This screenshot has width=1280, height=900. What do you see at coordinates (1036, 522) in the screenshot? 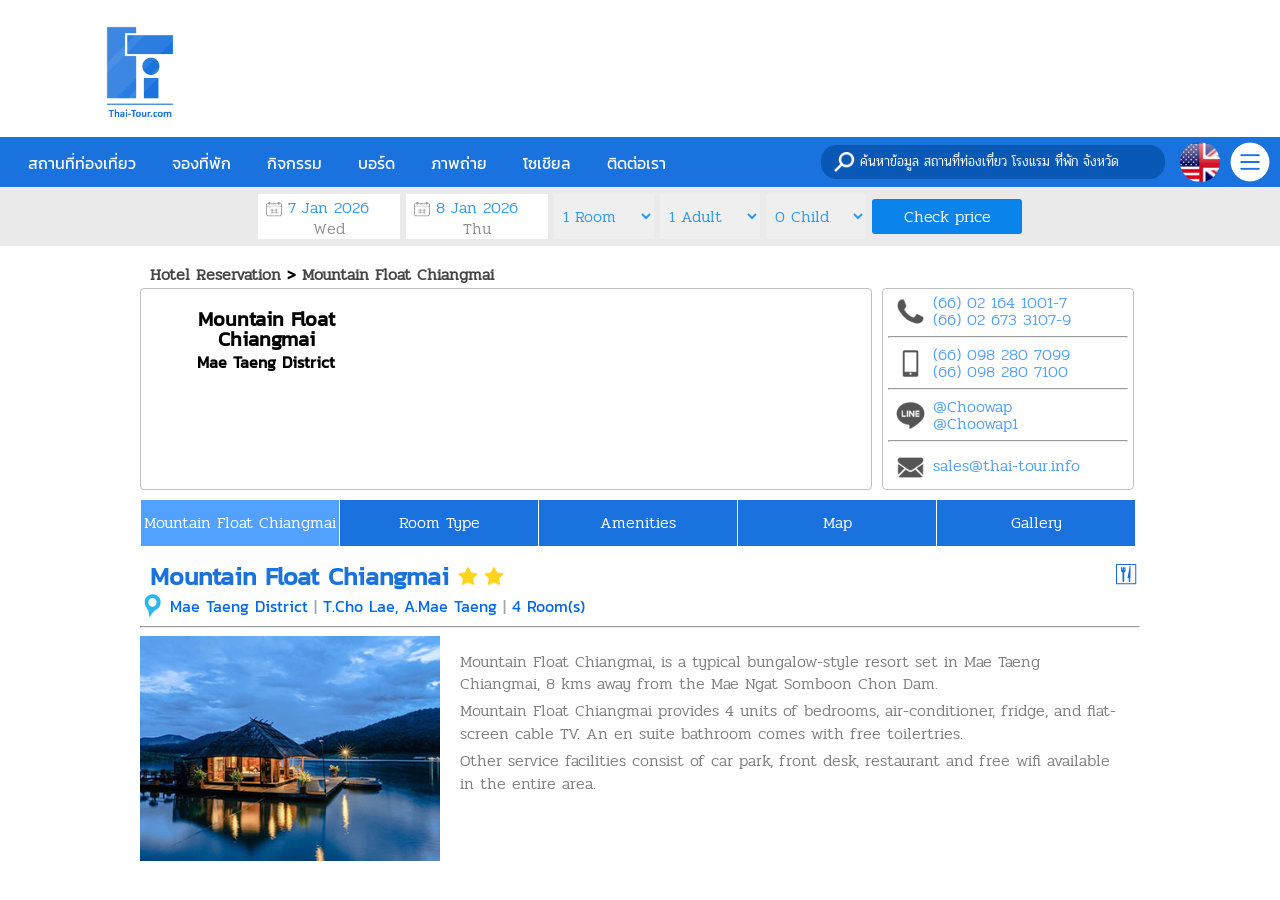
I see `Gallery` at bounding box center [1036, 522].